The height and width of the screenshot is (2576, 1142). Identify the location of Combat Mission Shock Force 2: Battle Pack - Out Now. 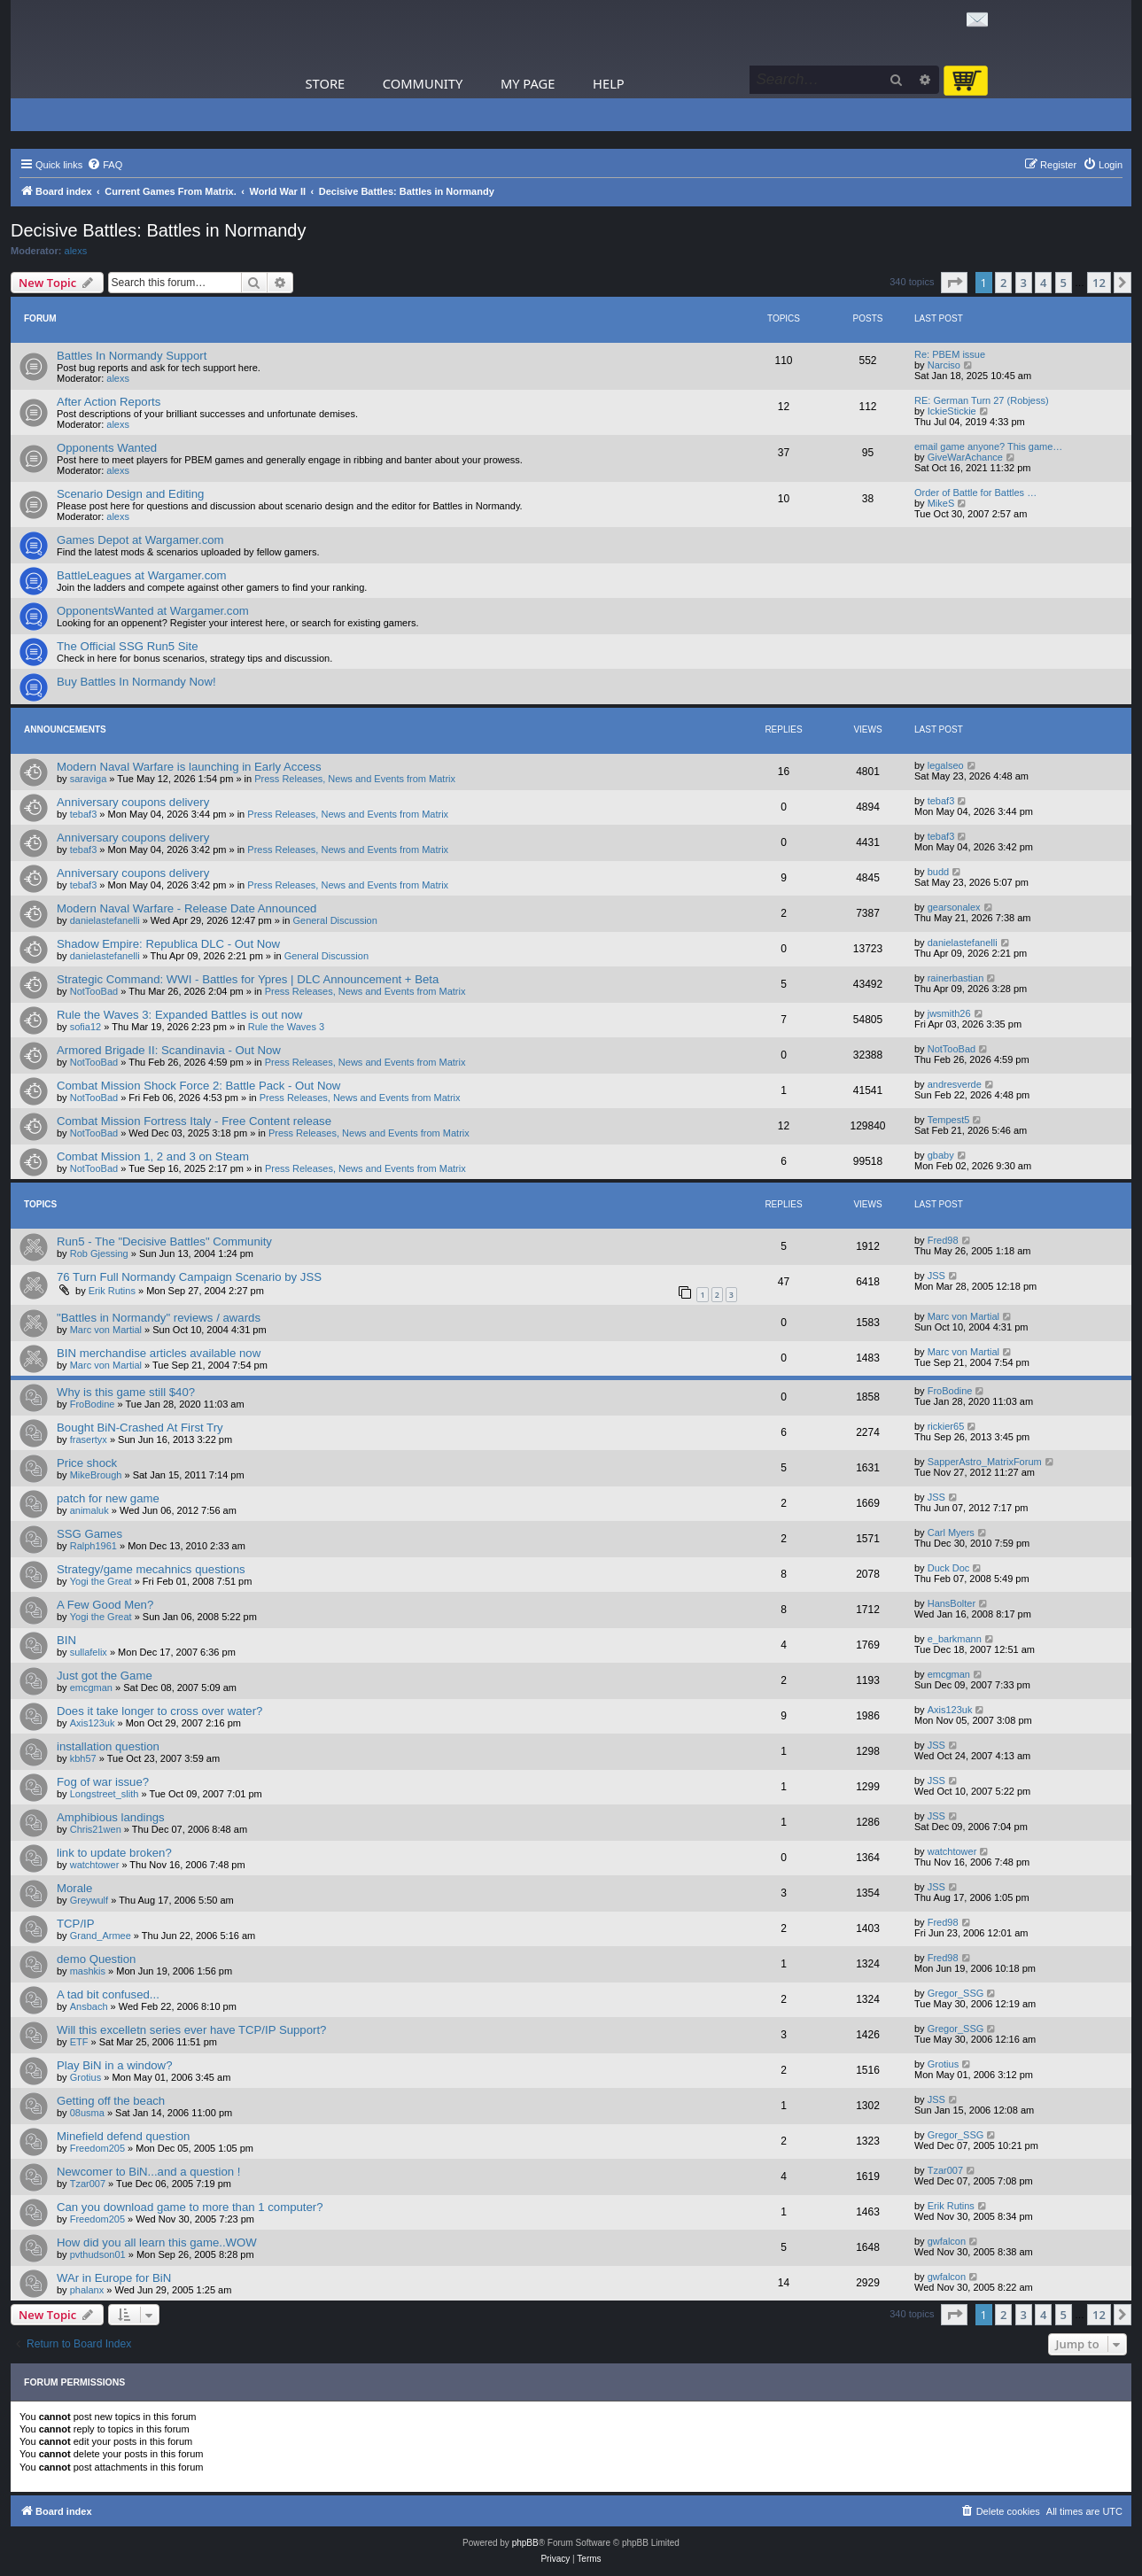
(198, 1085).